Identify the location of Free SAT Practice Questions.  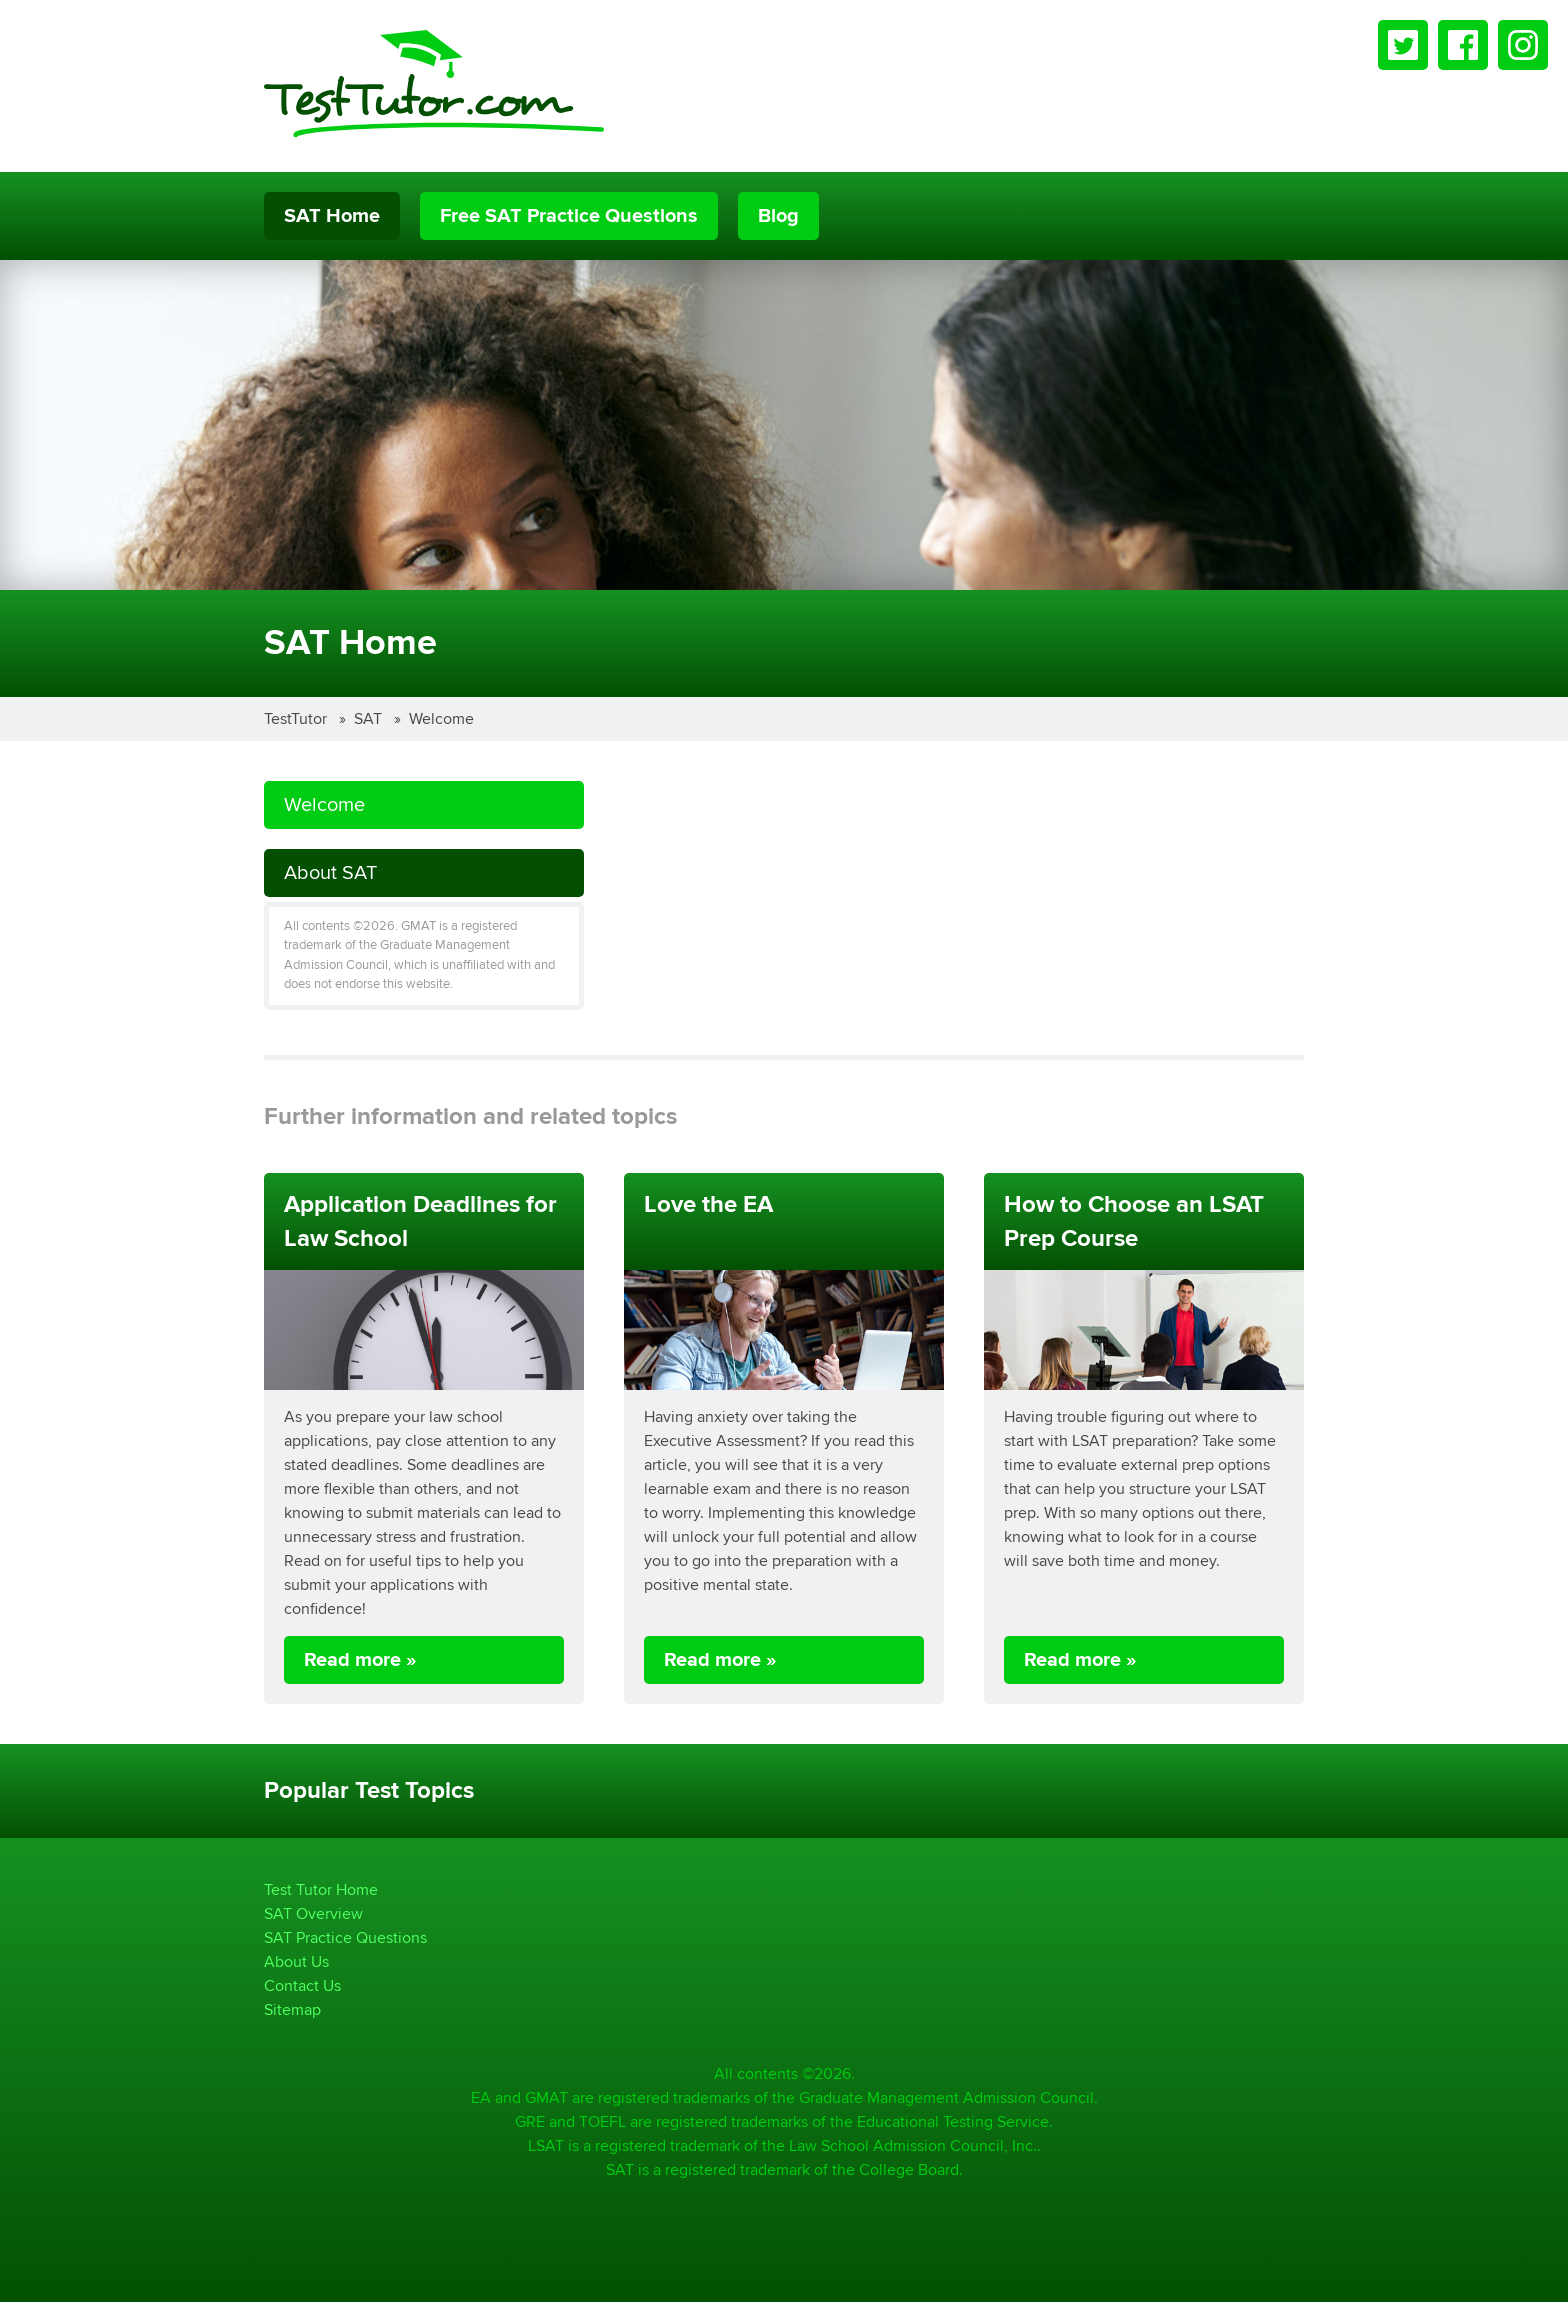
(569, 216).